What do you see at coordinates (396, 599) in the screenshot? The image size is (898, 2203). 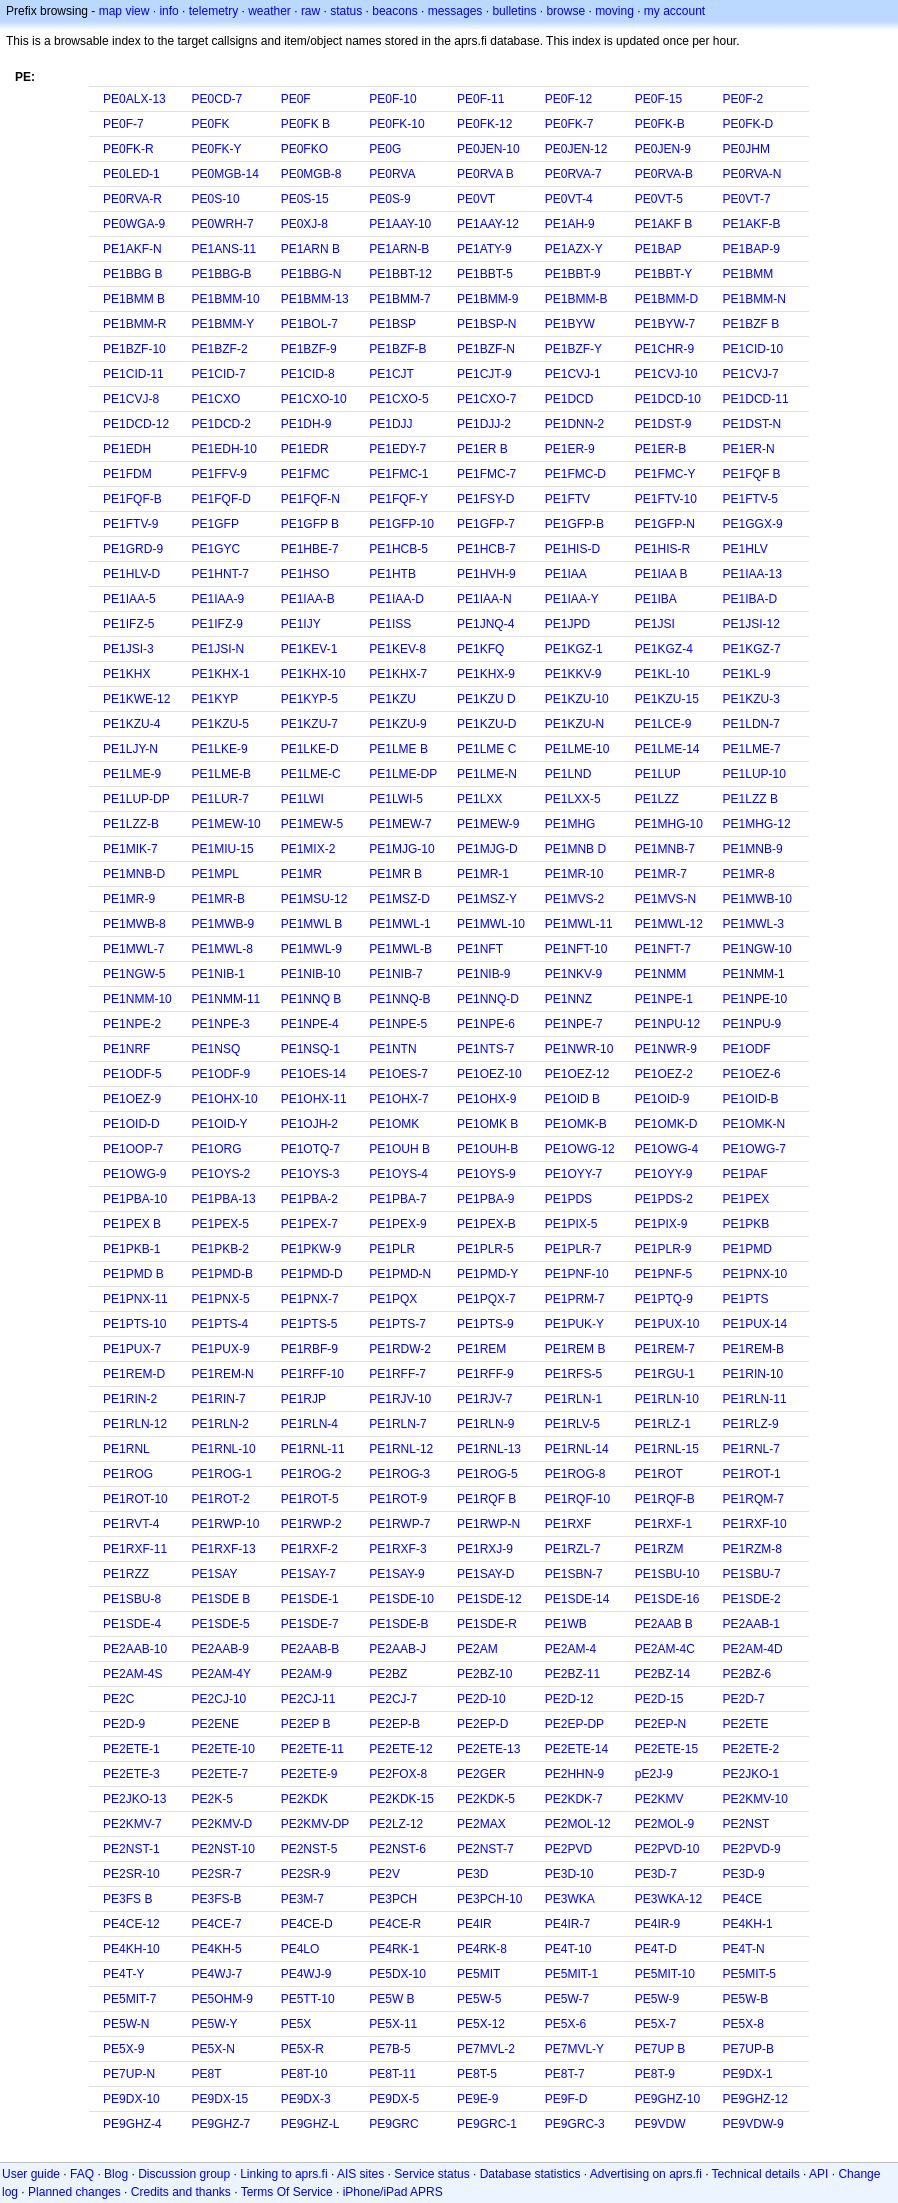 I see `PE1IAA-D` at bounding box center [396, 599].